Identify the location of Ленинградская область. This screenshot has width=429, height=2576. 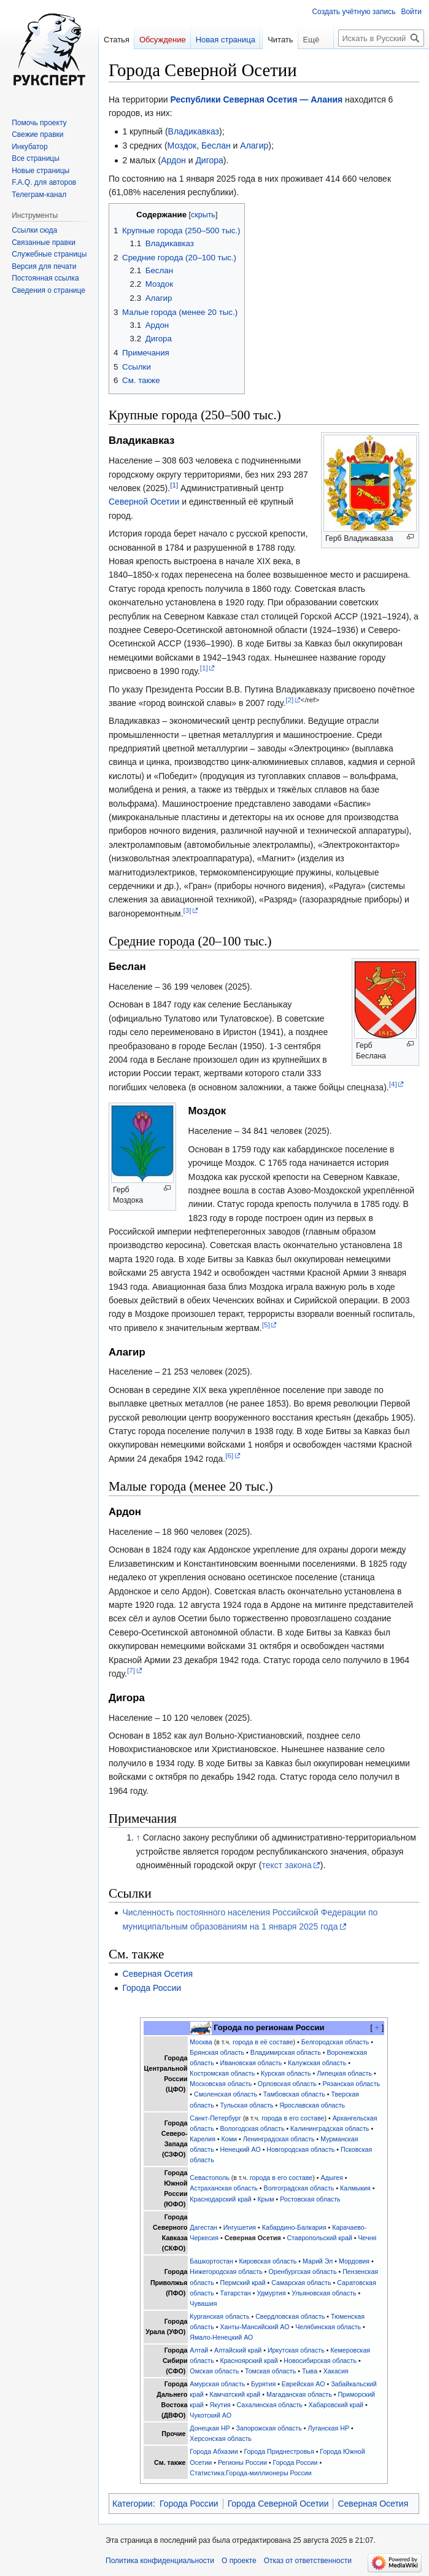
(279, 2139).